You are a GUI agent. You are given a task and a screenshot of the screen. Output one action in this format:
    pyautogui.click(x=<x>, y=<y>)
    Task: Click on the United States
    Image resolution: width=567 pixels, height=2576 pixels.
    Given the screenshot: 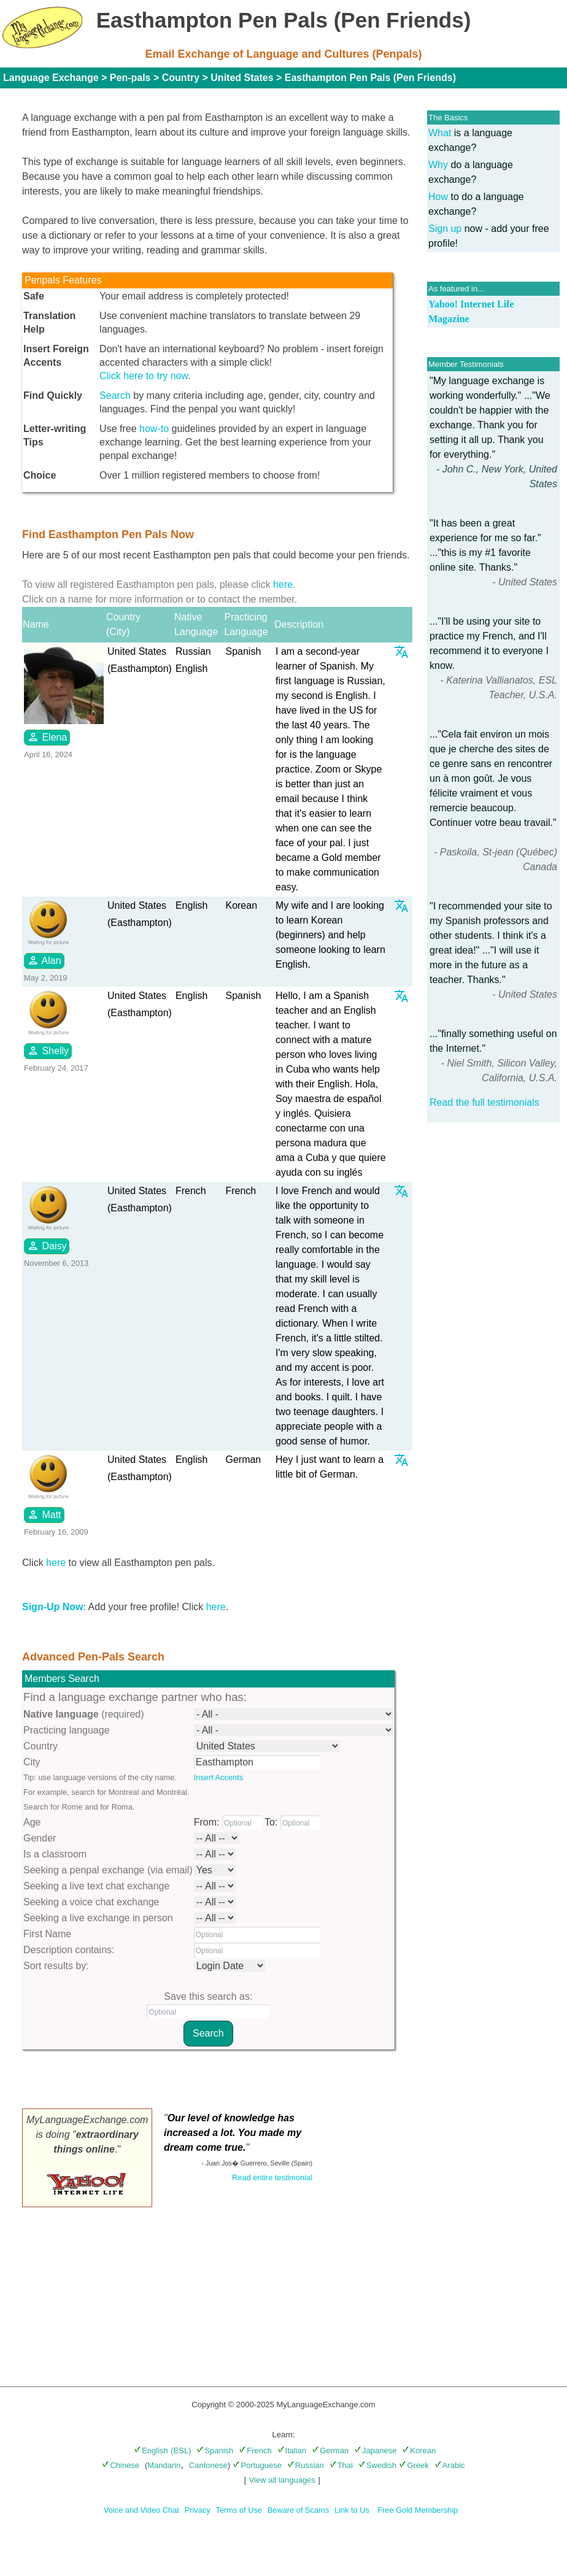 What is the action you would take?
    pyautogui.click(x=241, y=77)
    